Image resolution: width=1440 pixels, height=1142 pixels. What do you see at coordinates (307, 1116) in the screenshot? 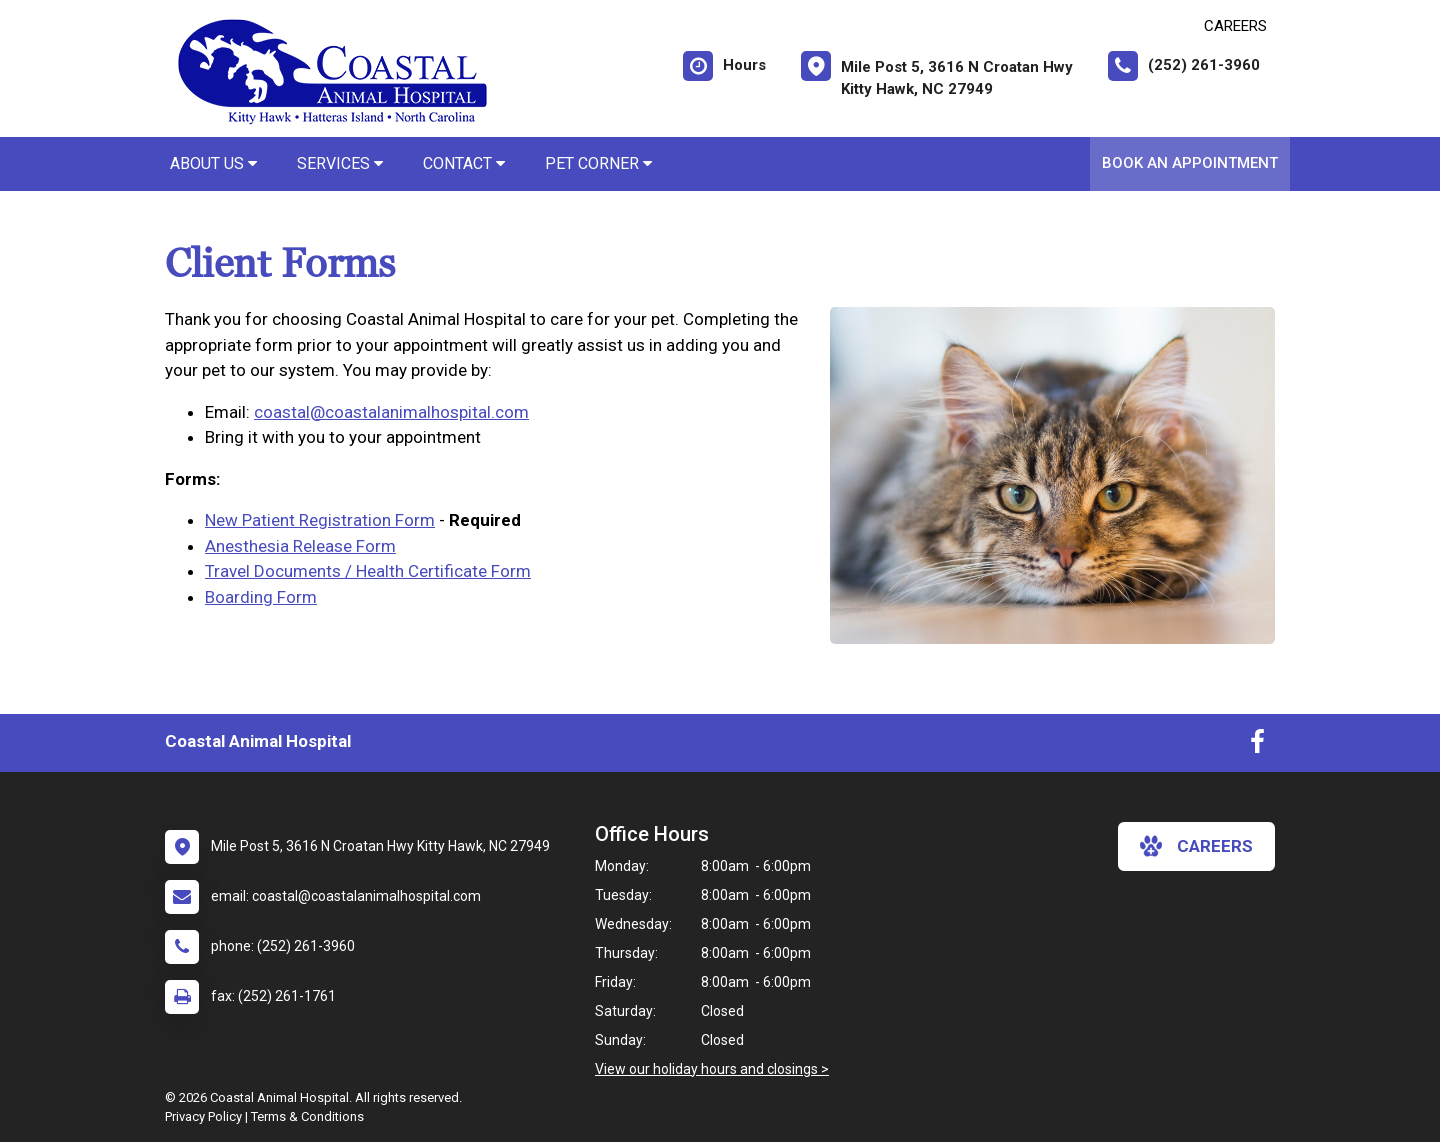
I see `Terms & Conditions` at bounding box center [307, 1116].